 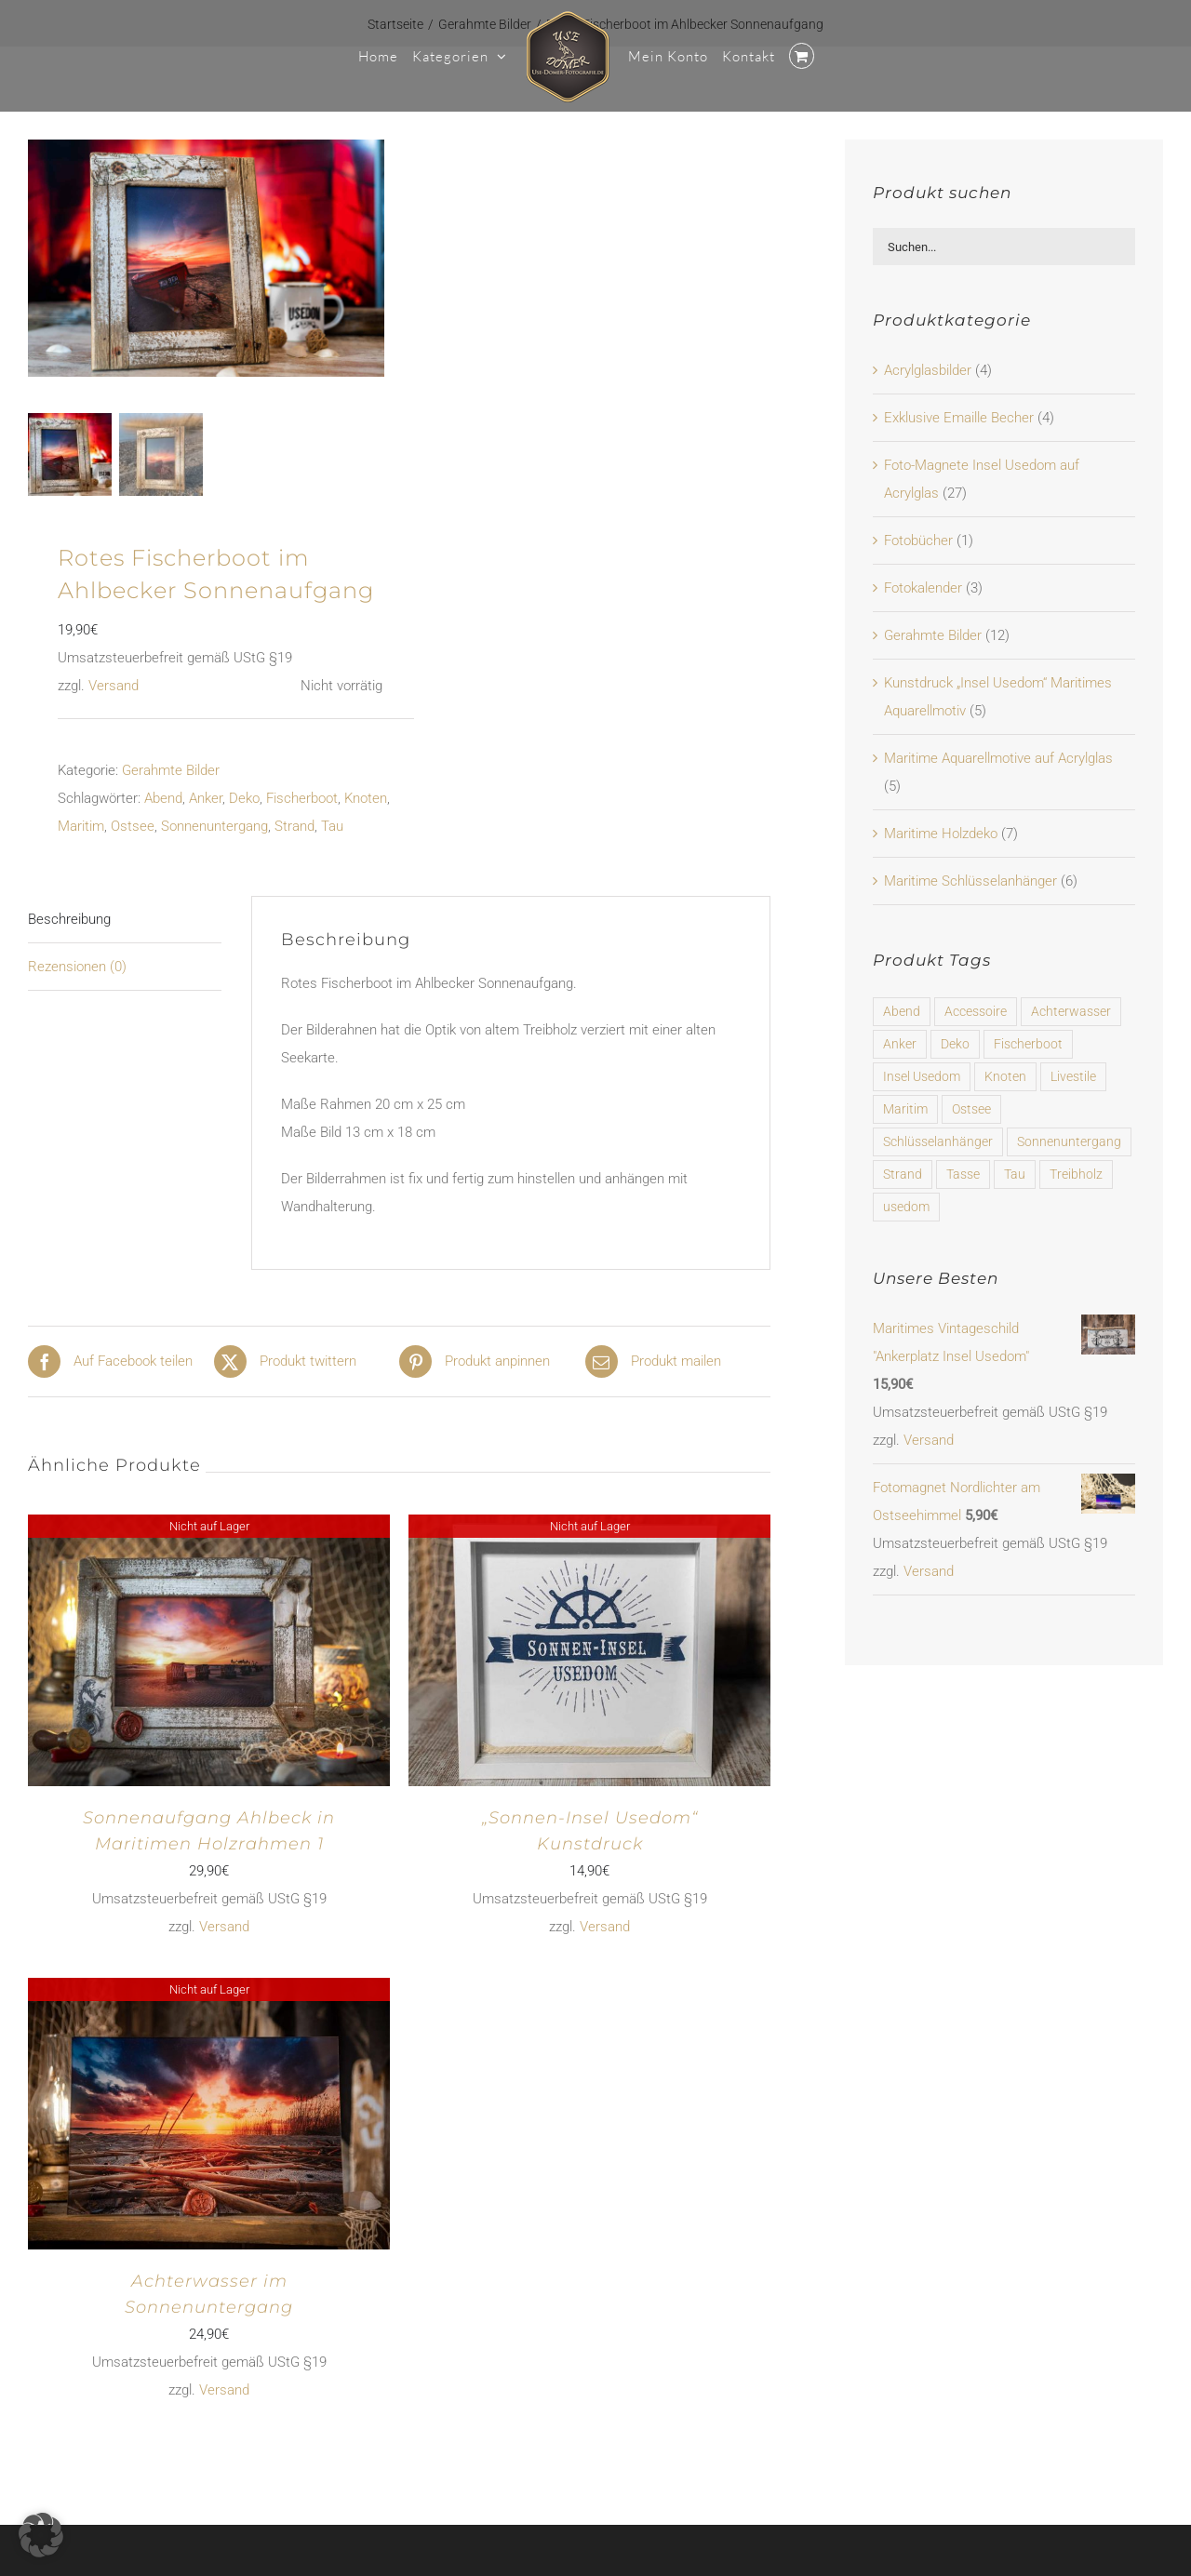 I want to click on Sonnenuntergang [Sonnenuntergang (16 Produkte)], so click(x=1069, y=1141).